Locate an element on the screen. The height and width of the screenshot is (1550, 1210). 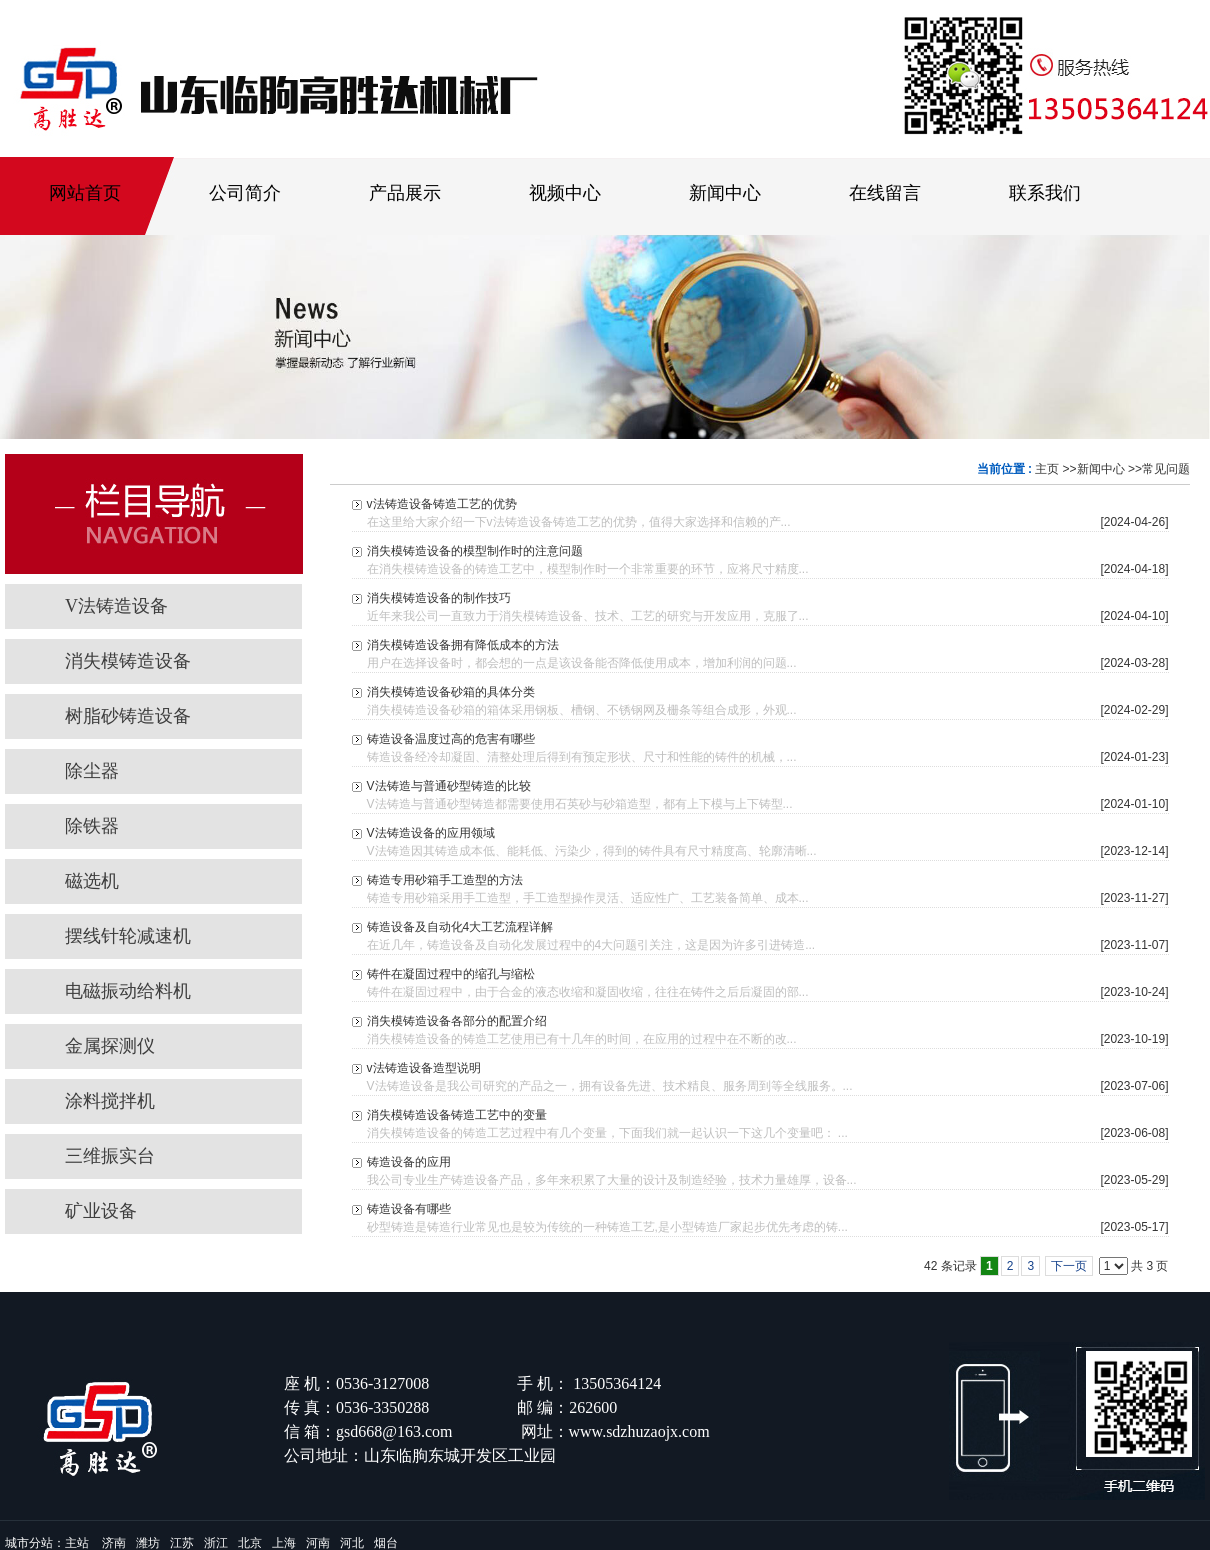
V法铸造与普通砂型铸造的比较 is located at coordinates (449, 786).